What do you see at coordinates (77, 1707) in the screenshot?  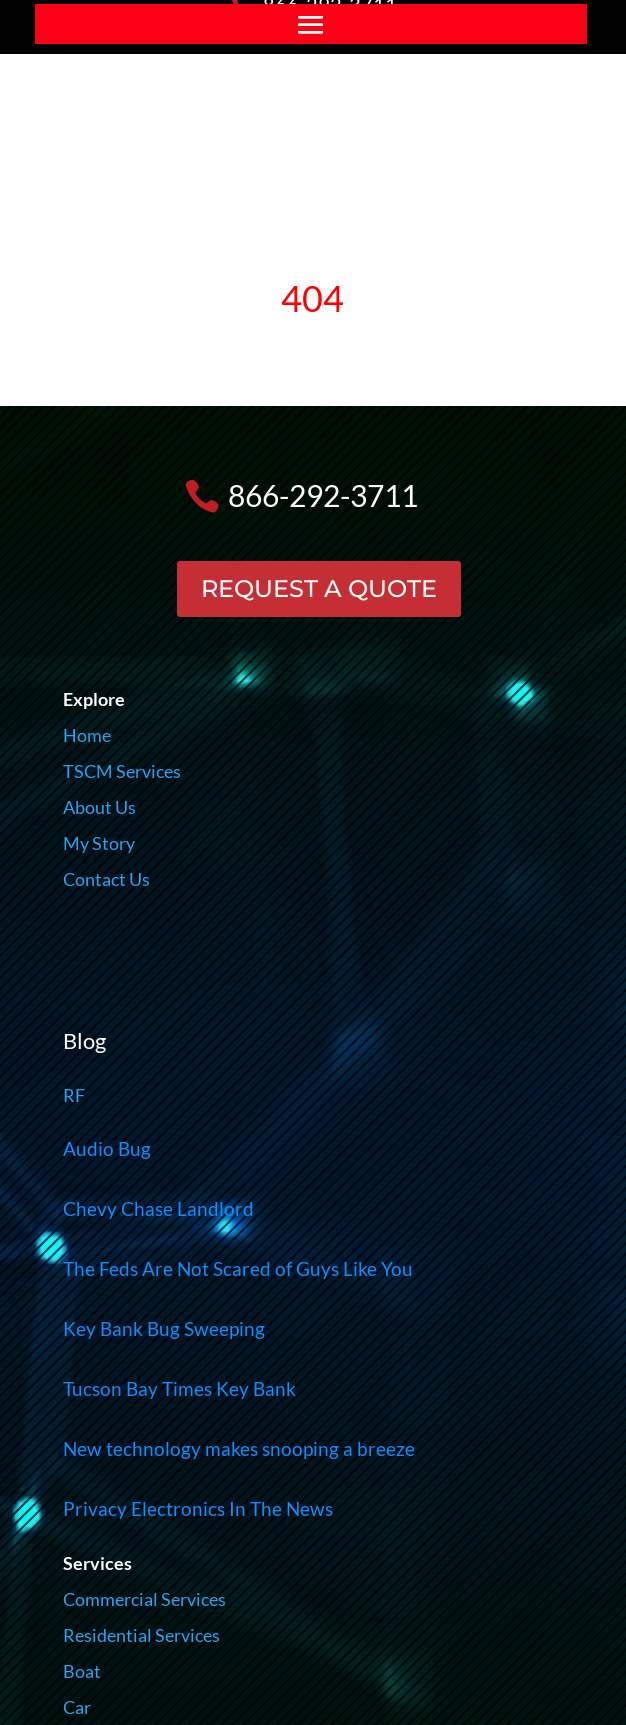 I see `Car` at bounding box center [77, 1707].